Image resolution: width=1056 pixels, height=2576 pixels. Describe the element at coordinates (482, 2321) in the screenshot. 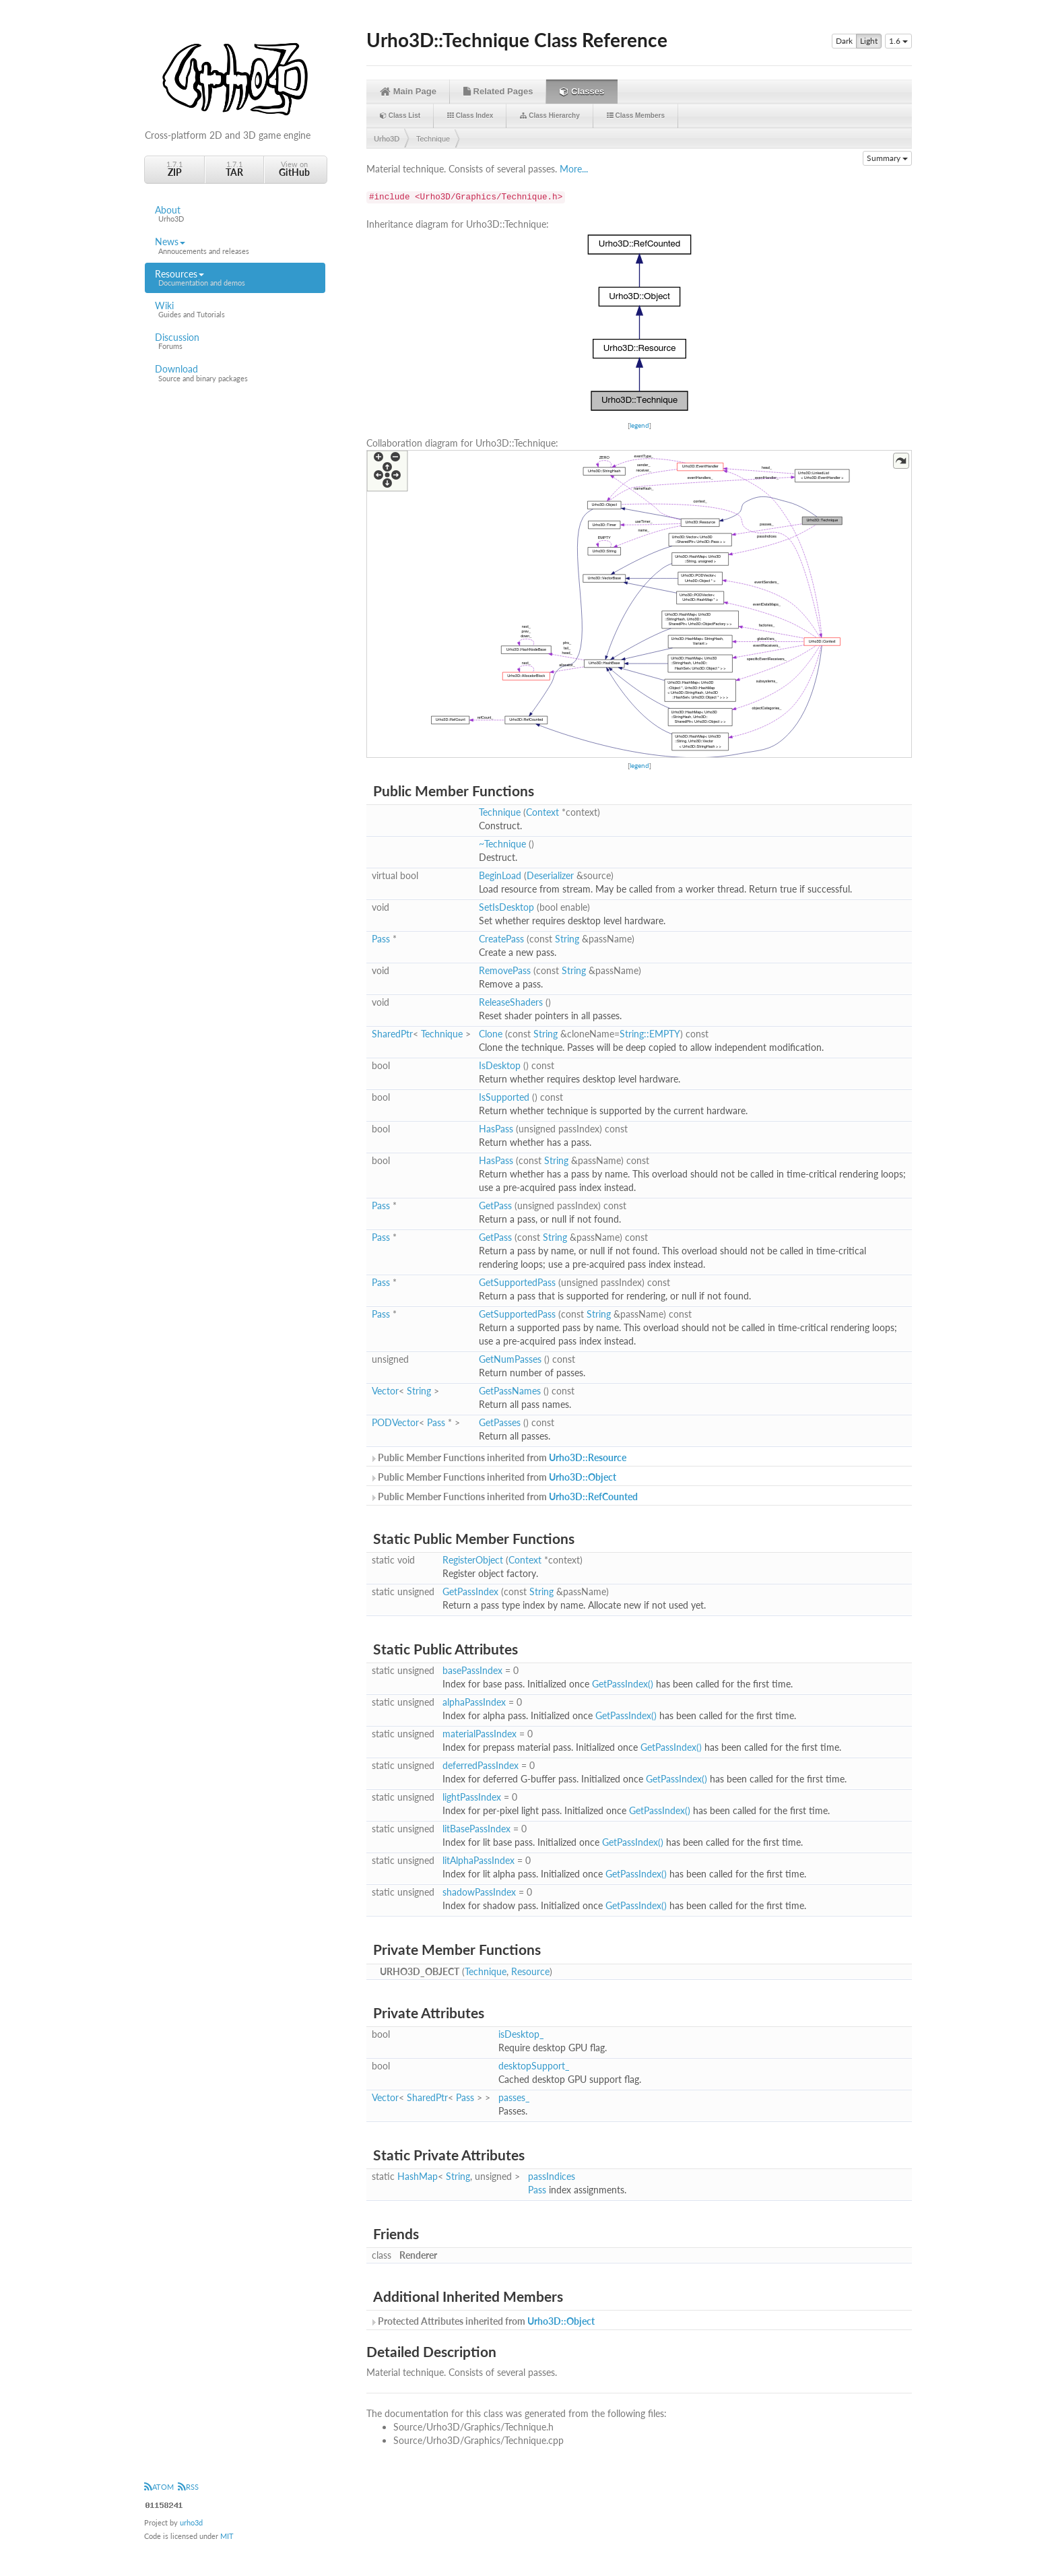

I see `Protected Attributes inherited from` at that location.